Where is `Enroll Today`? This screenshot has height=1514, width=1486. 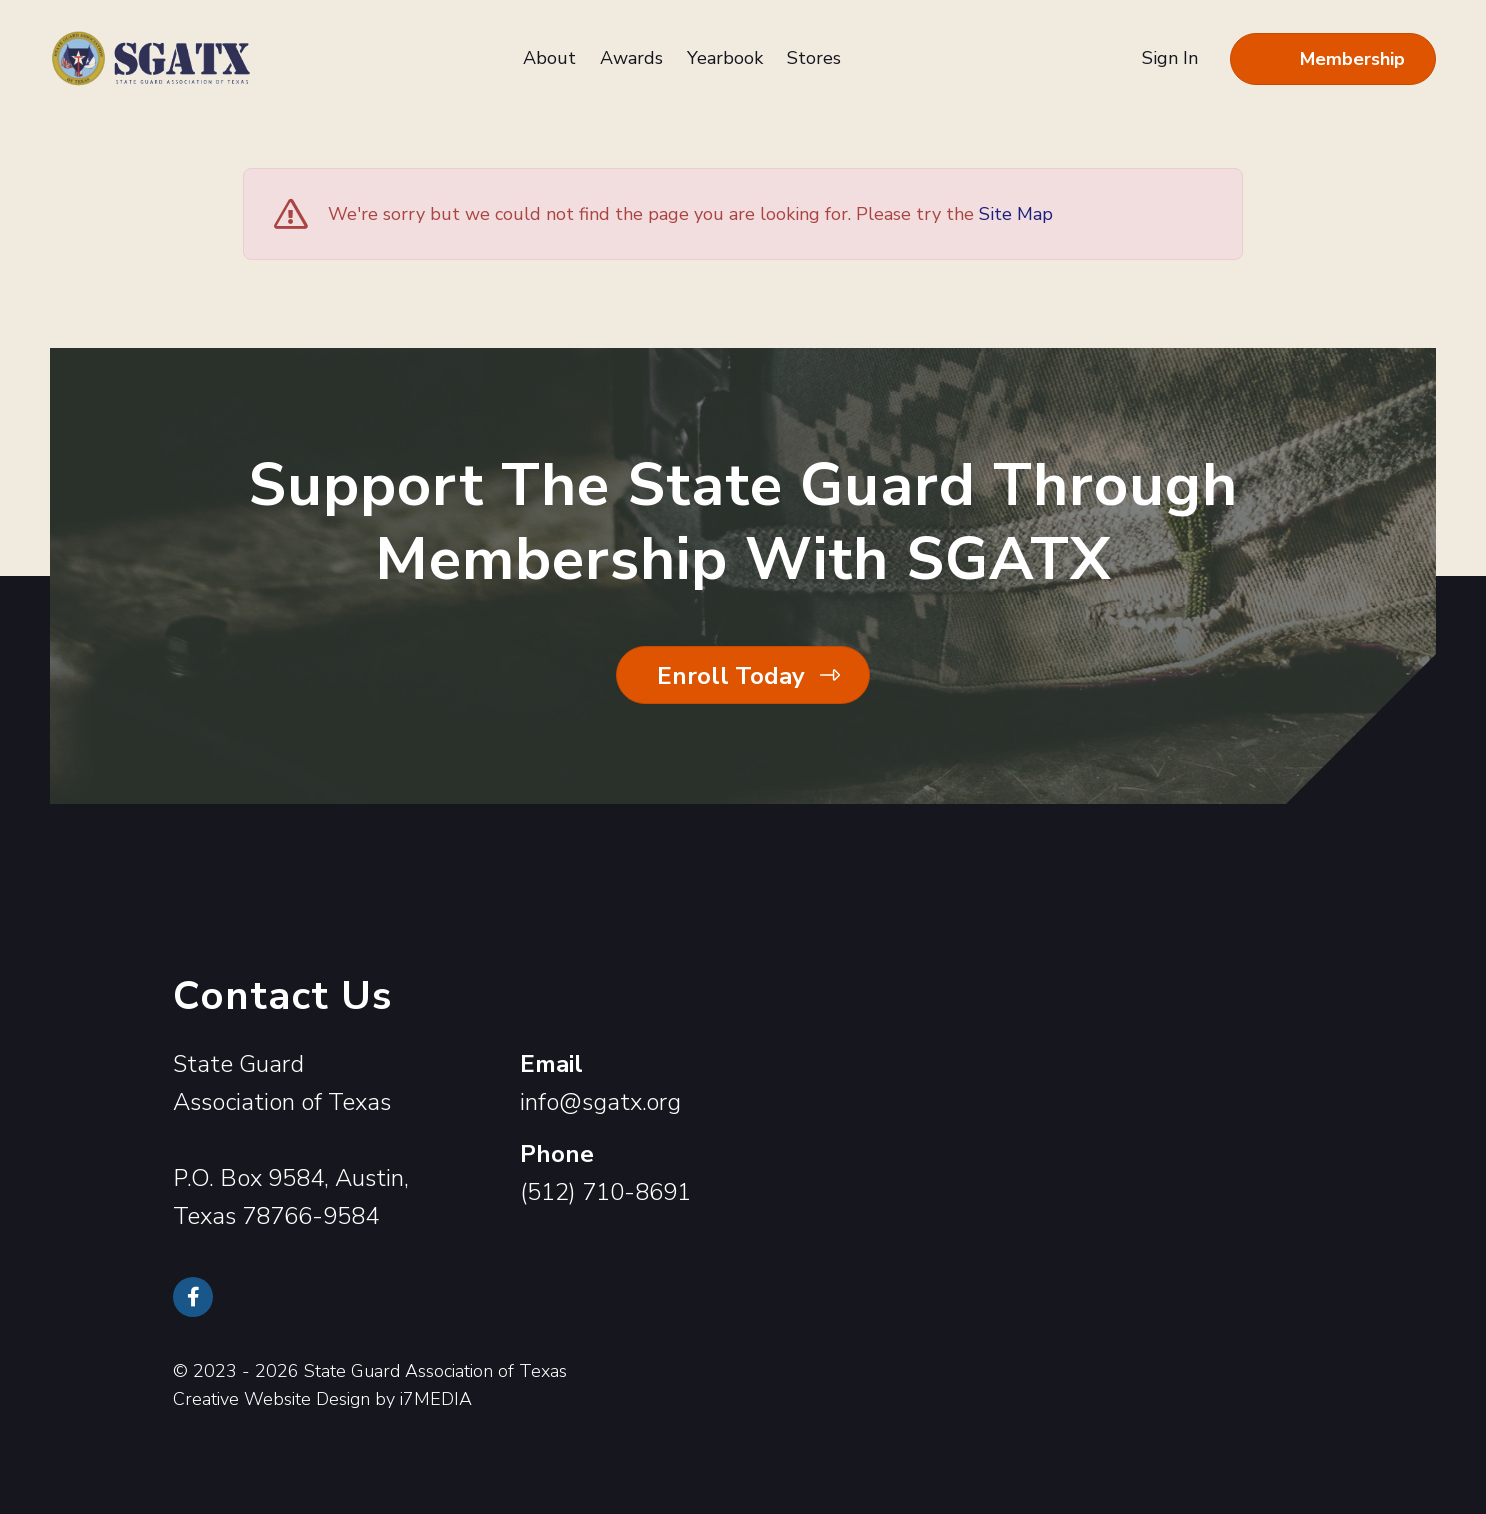
Enroll Today is located at coordinates (731, 676).